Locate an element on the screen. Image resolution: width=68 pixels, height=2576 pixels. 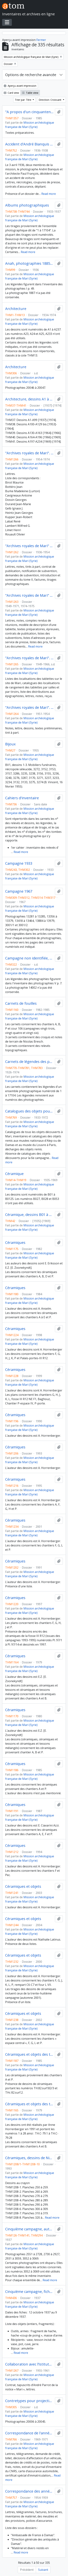
Albums photographiques is located at coordinates (27, 205).